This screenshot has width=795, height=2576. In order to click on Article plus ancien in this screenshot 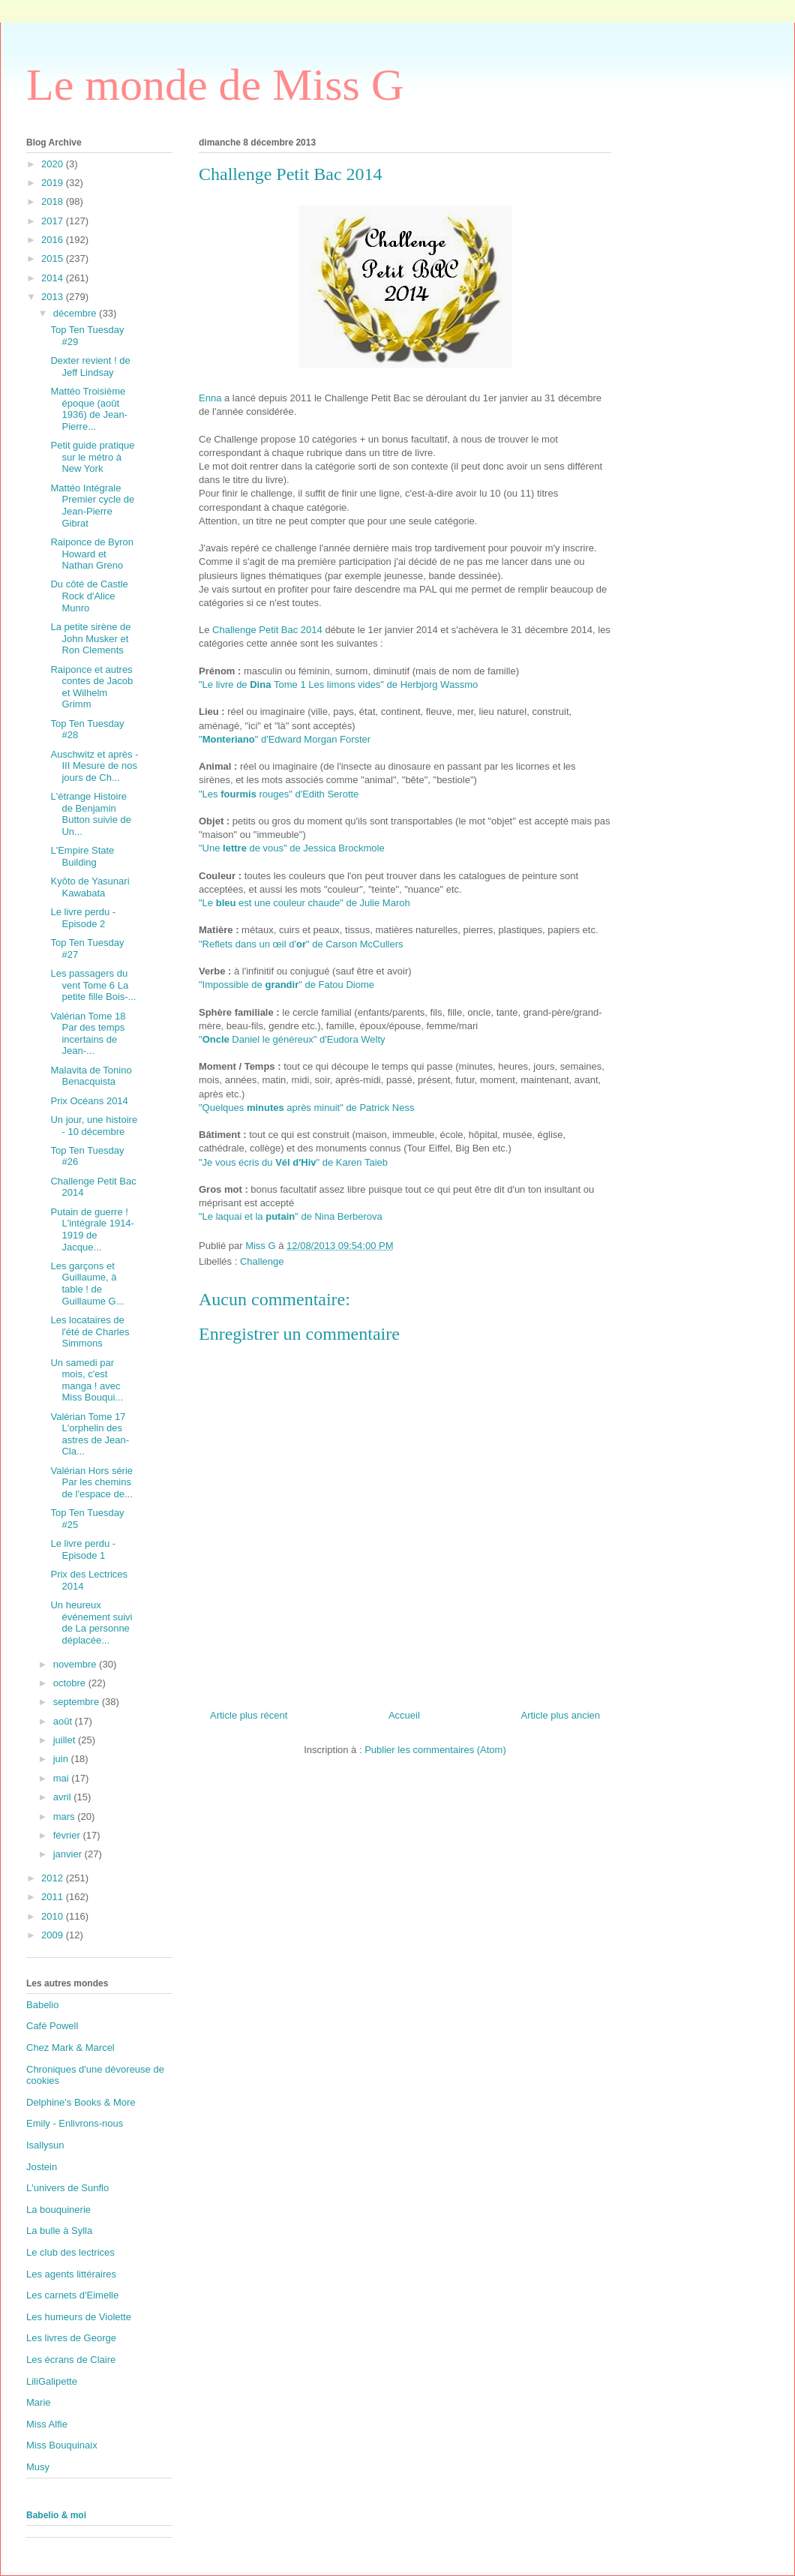, I will do `click(561, 1715)`.